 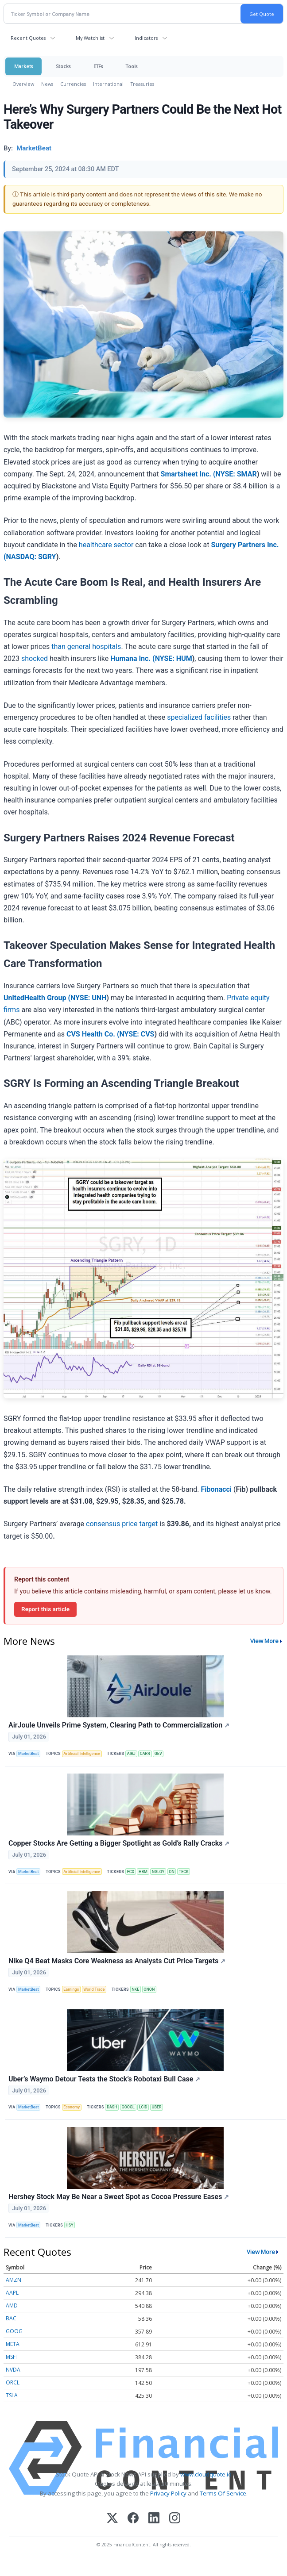 What do you see at coordinates (118, 1725) in the screenshot?
I see `AirJoule Unveils Prime System, Clearing Path to Commercialization` at bounding box center [118, 1725].